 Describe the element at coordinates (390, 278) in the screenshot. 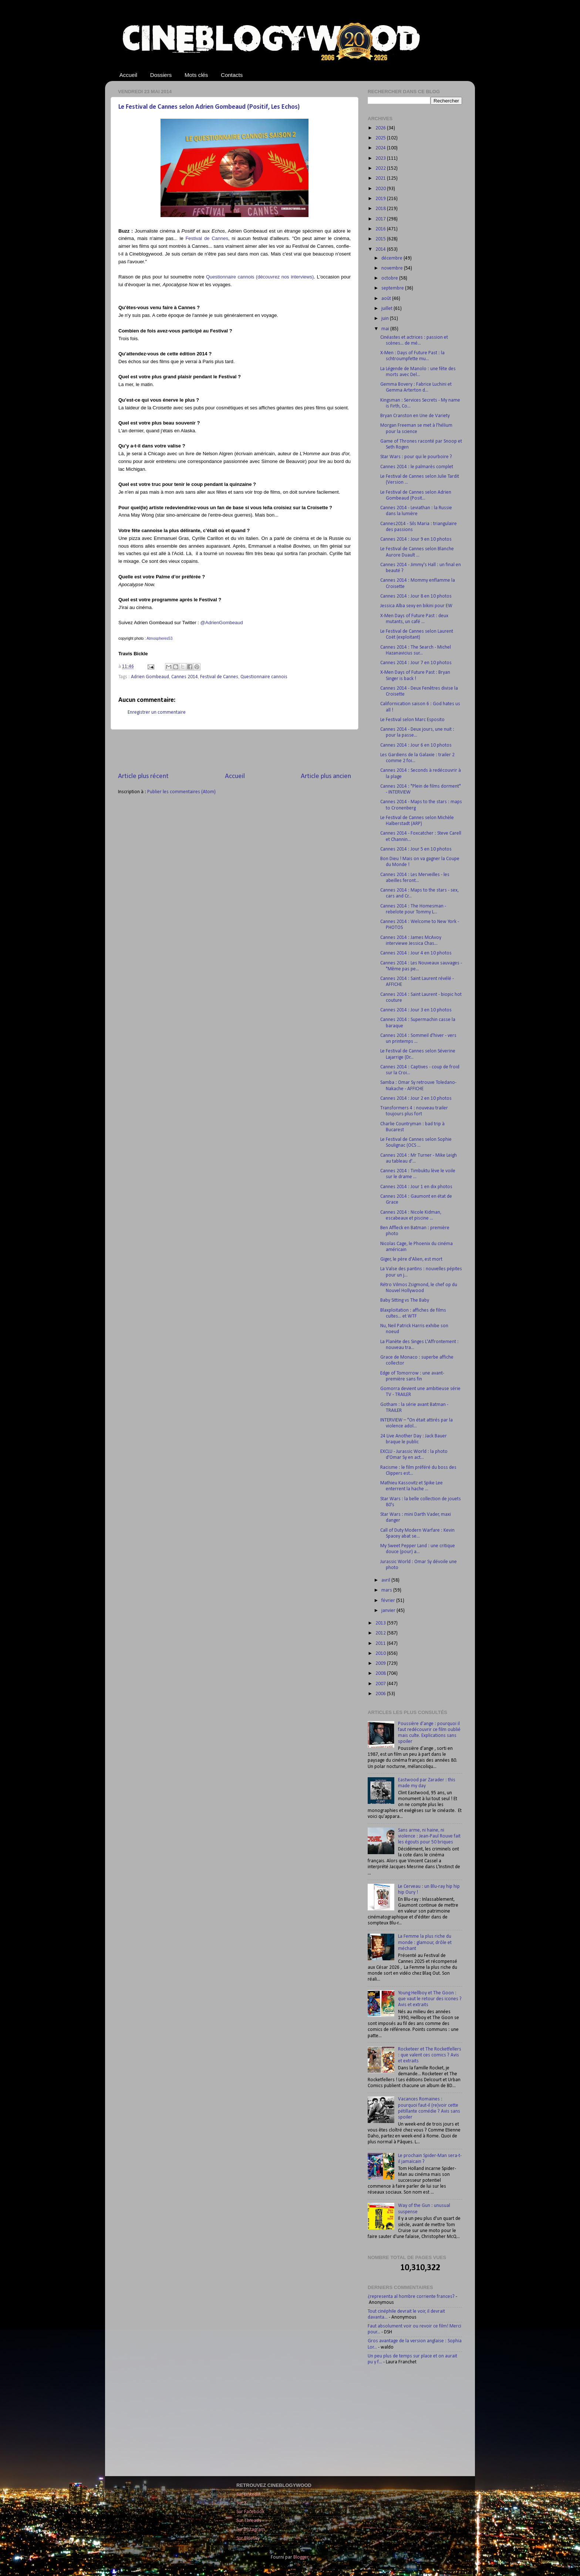

I see `octobre` at that location.